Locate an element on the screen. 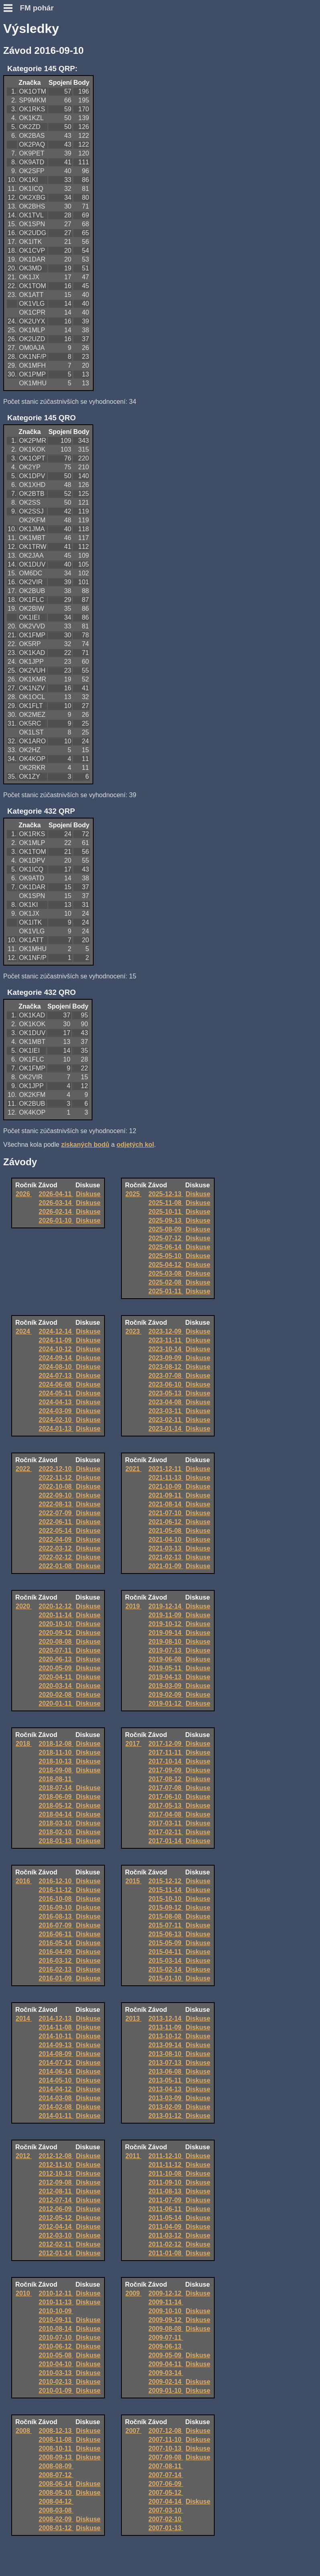 This screenshot has width=320, height=2576. 2007-07-14 is located at coordinates (165, 2475).